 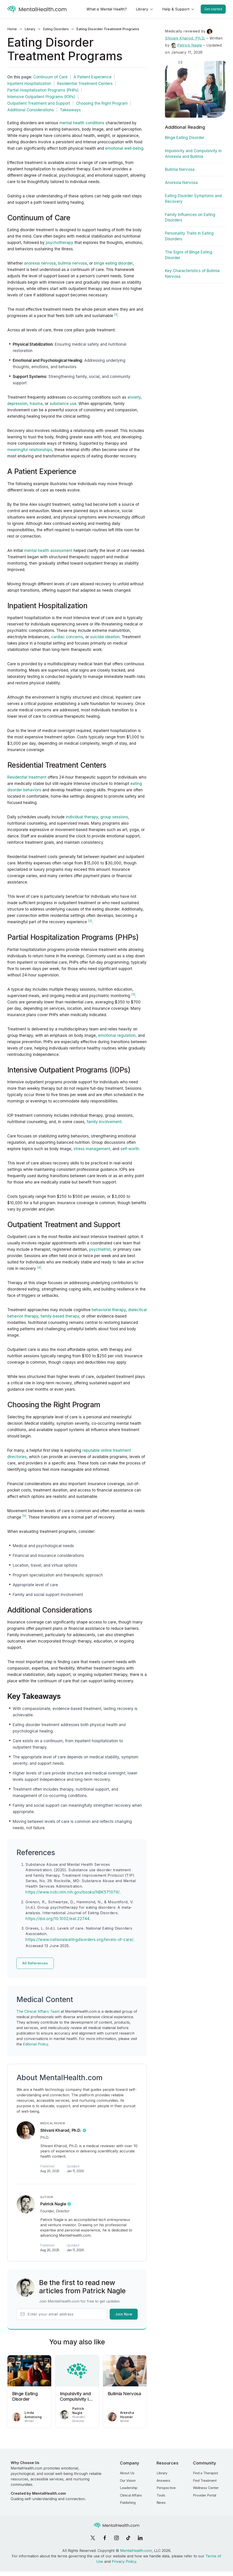 I want to click on Continuum of Care, so click(x=50, y=77).